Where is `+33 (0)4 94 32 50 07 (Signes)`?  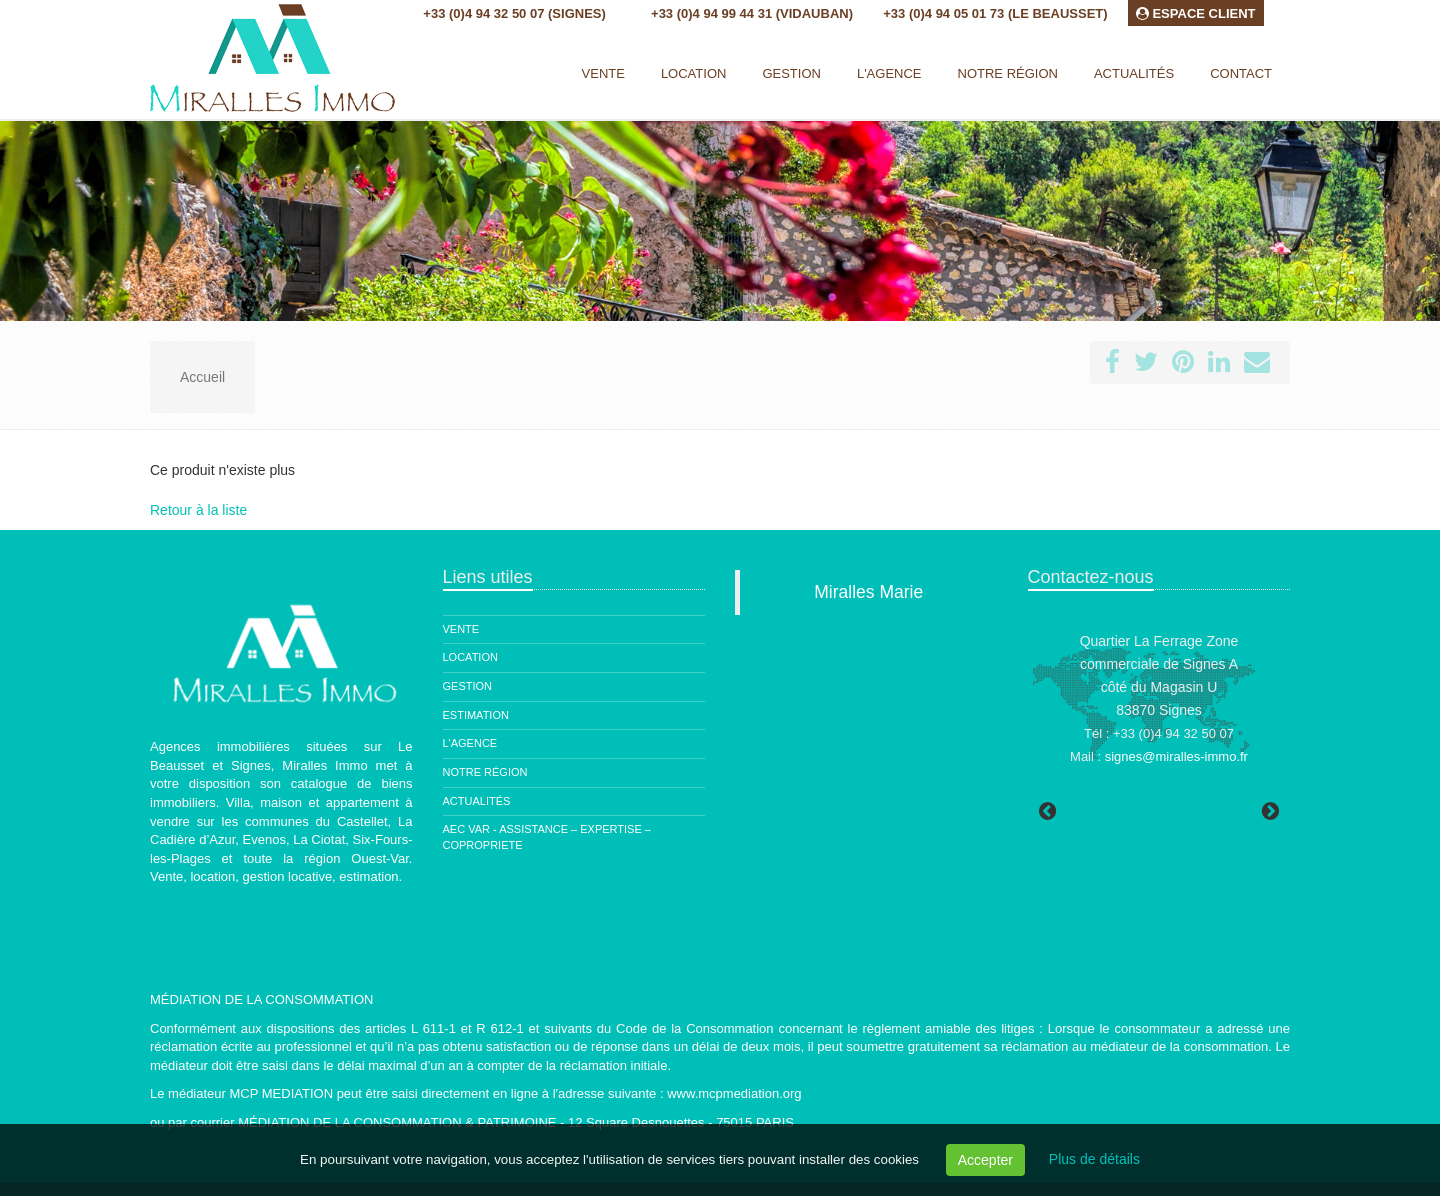 +33 (0)4 94 32 50 07 (Signes) is located at coordinates (514, 13).